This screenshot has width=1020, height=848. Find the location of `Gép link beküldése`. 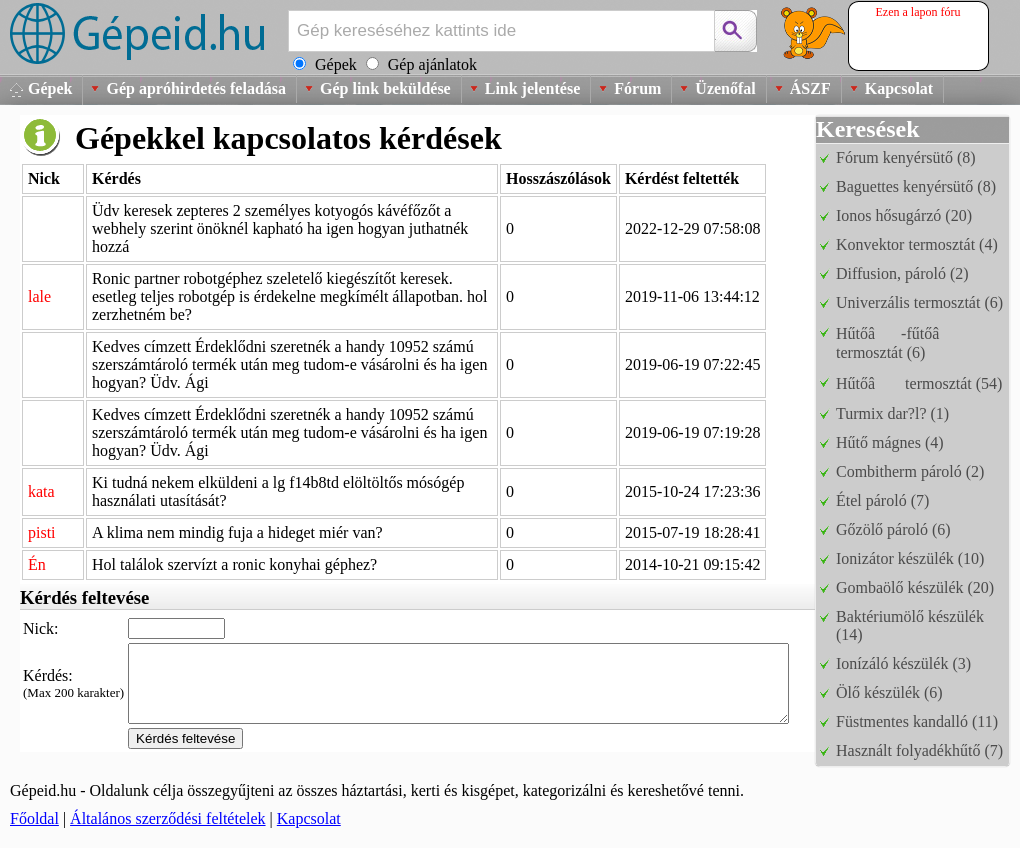

Gép link beküldése is located at coordinates (385, 88).